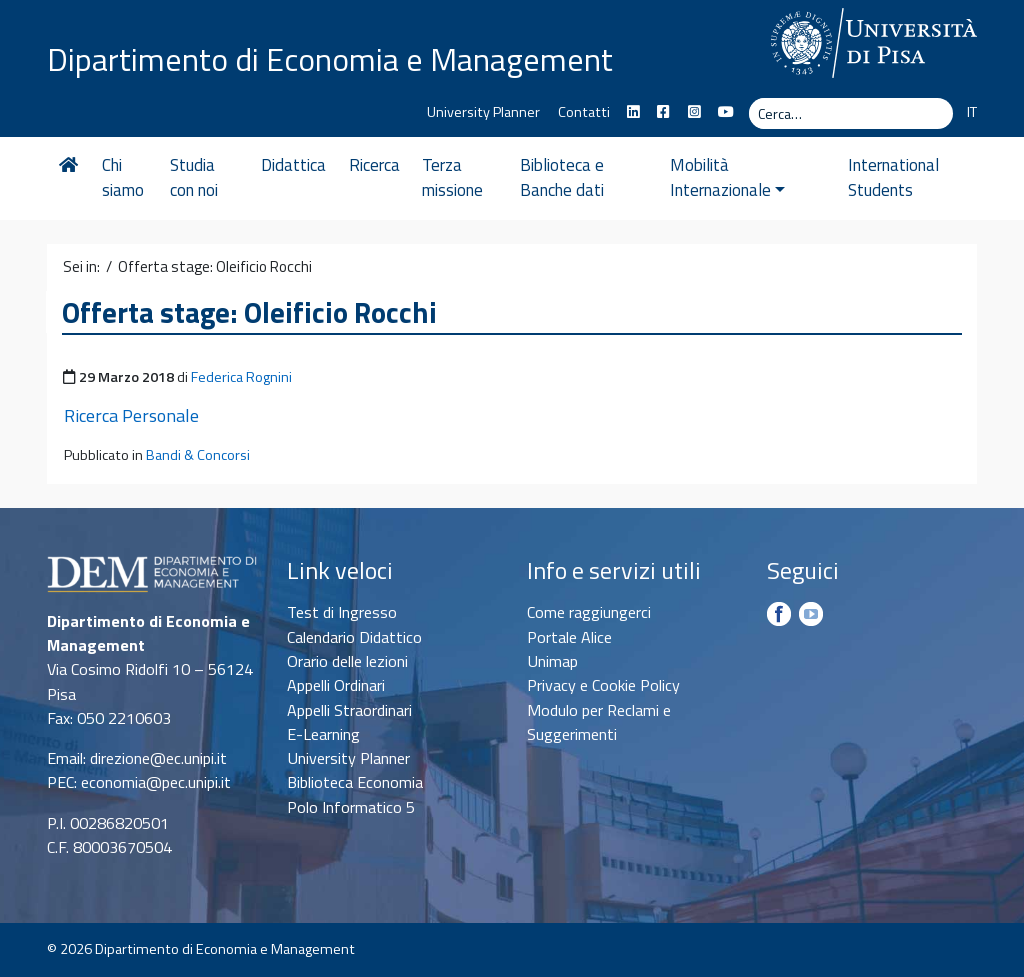 The image size is (1024, 977). I want to click on International Students, so click(888, 178).